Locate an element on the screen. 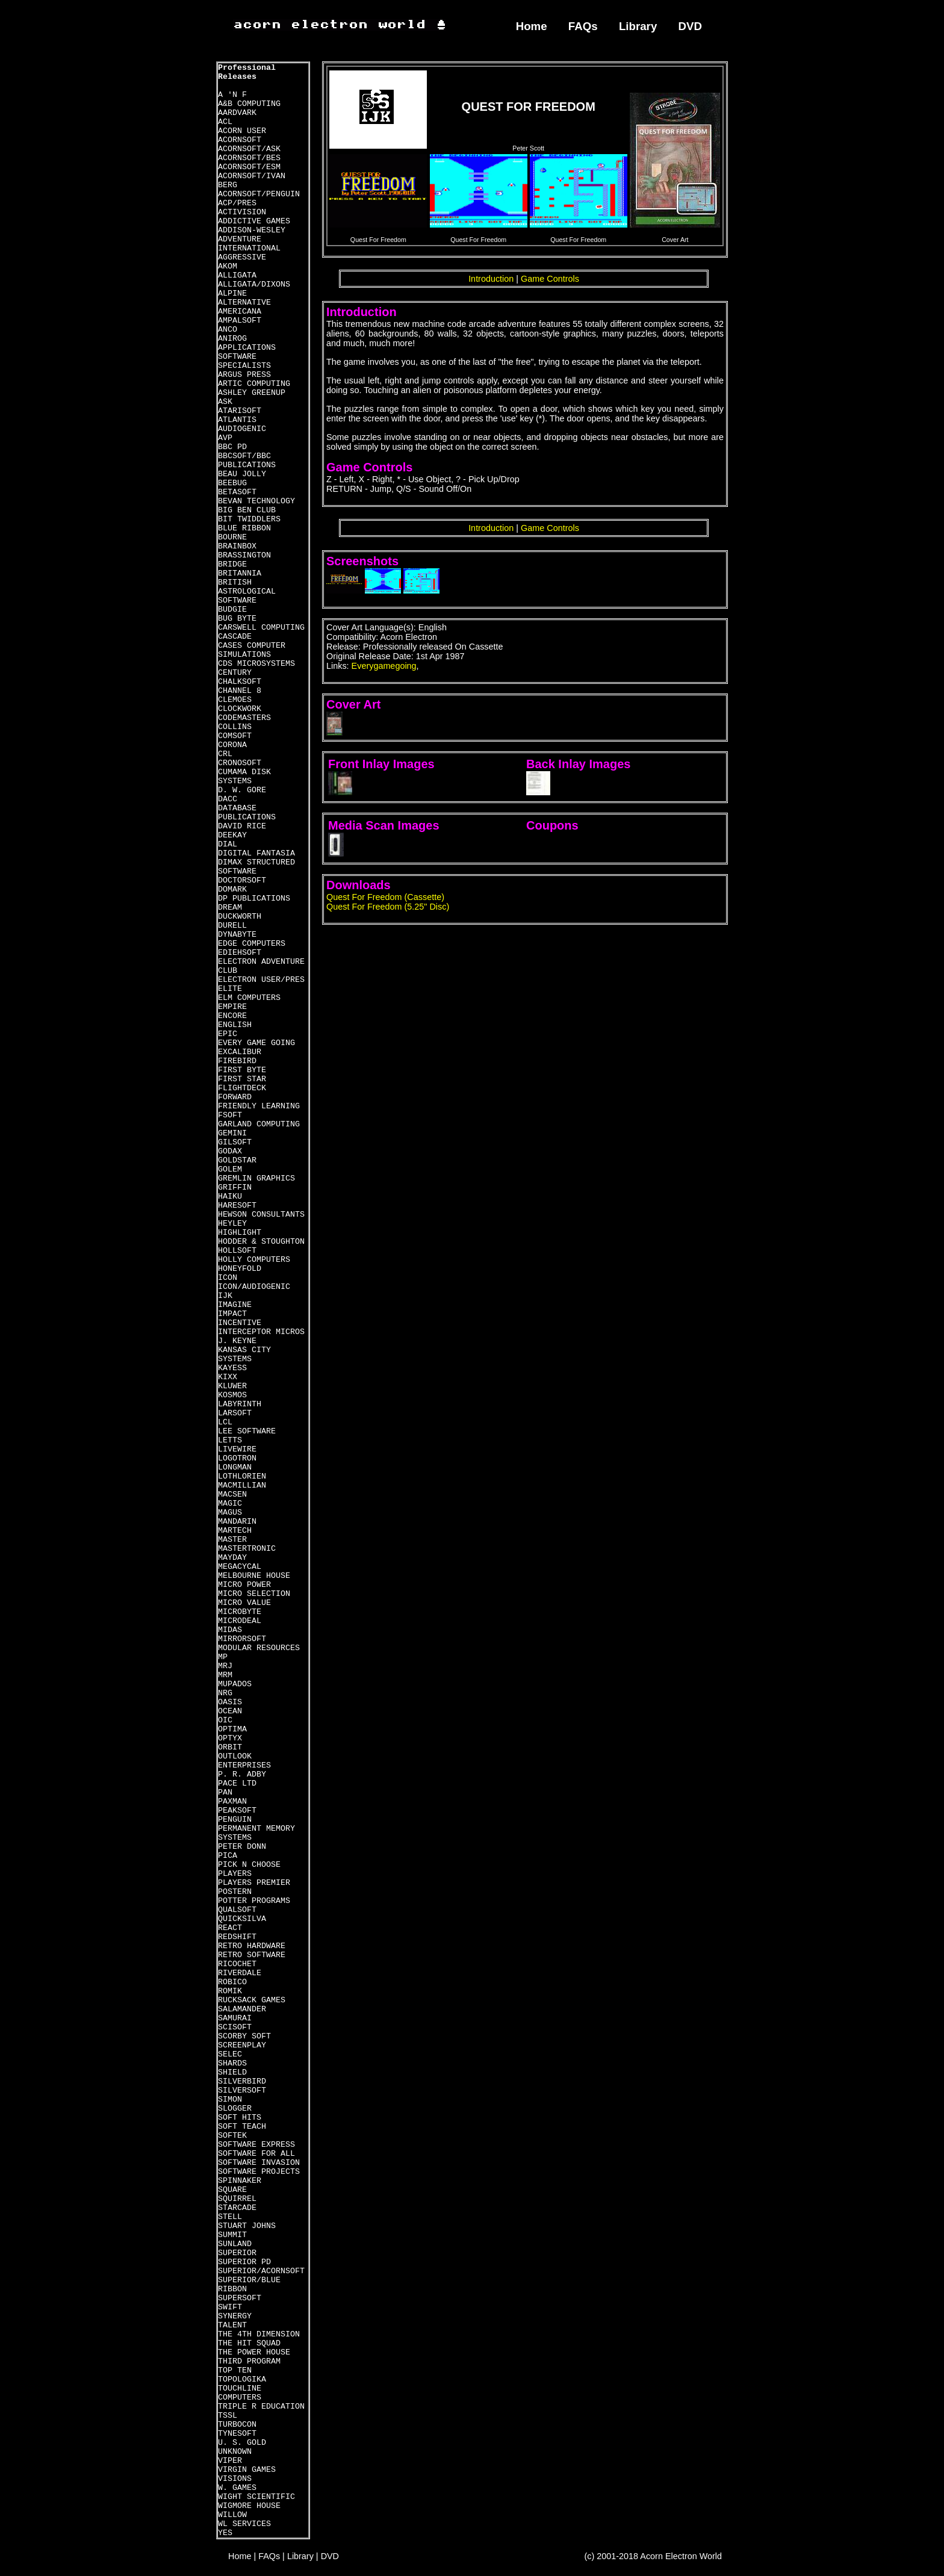 The height and width of the screenshot is (2576, 944). THE POWER HOUSE is located at coordinates (254, 2352).